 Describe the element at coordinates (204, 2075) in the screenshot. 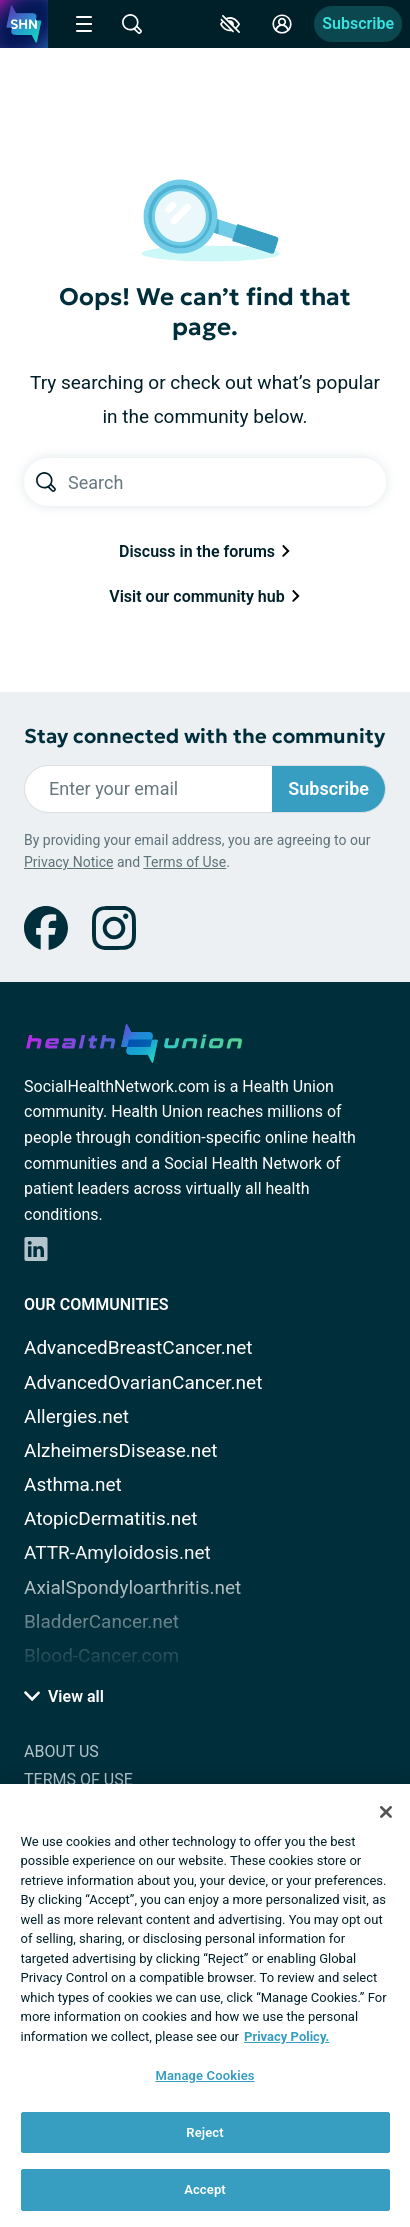

I see `Manage Cookies [Manage Cookies, Opens the preference center dialog]` at that location.